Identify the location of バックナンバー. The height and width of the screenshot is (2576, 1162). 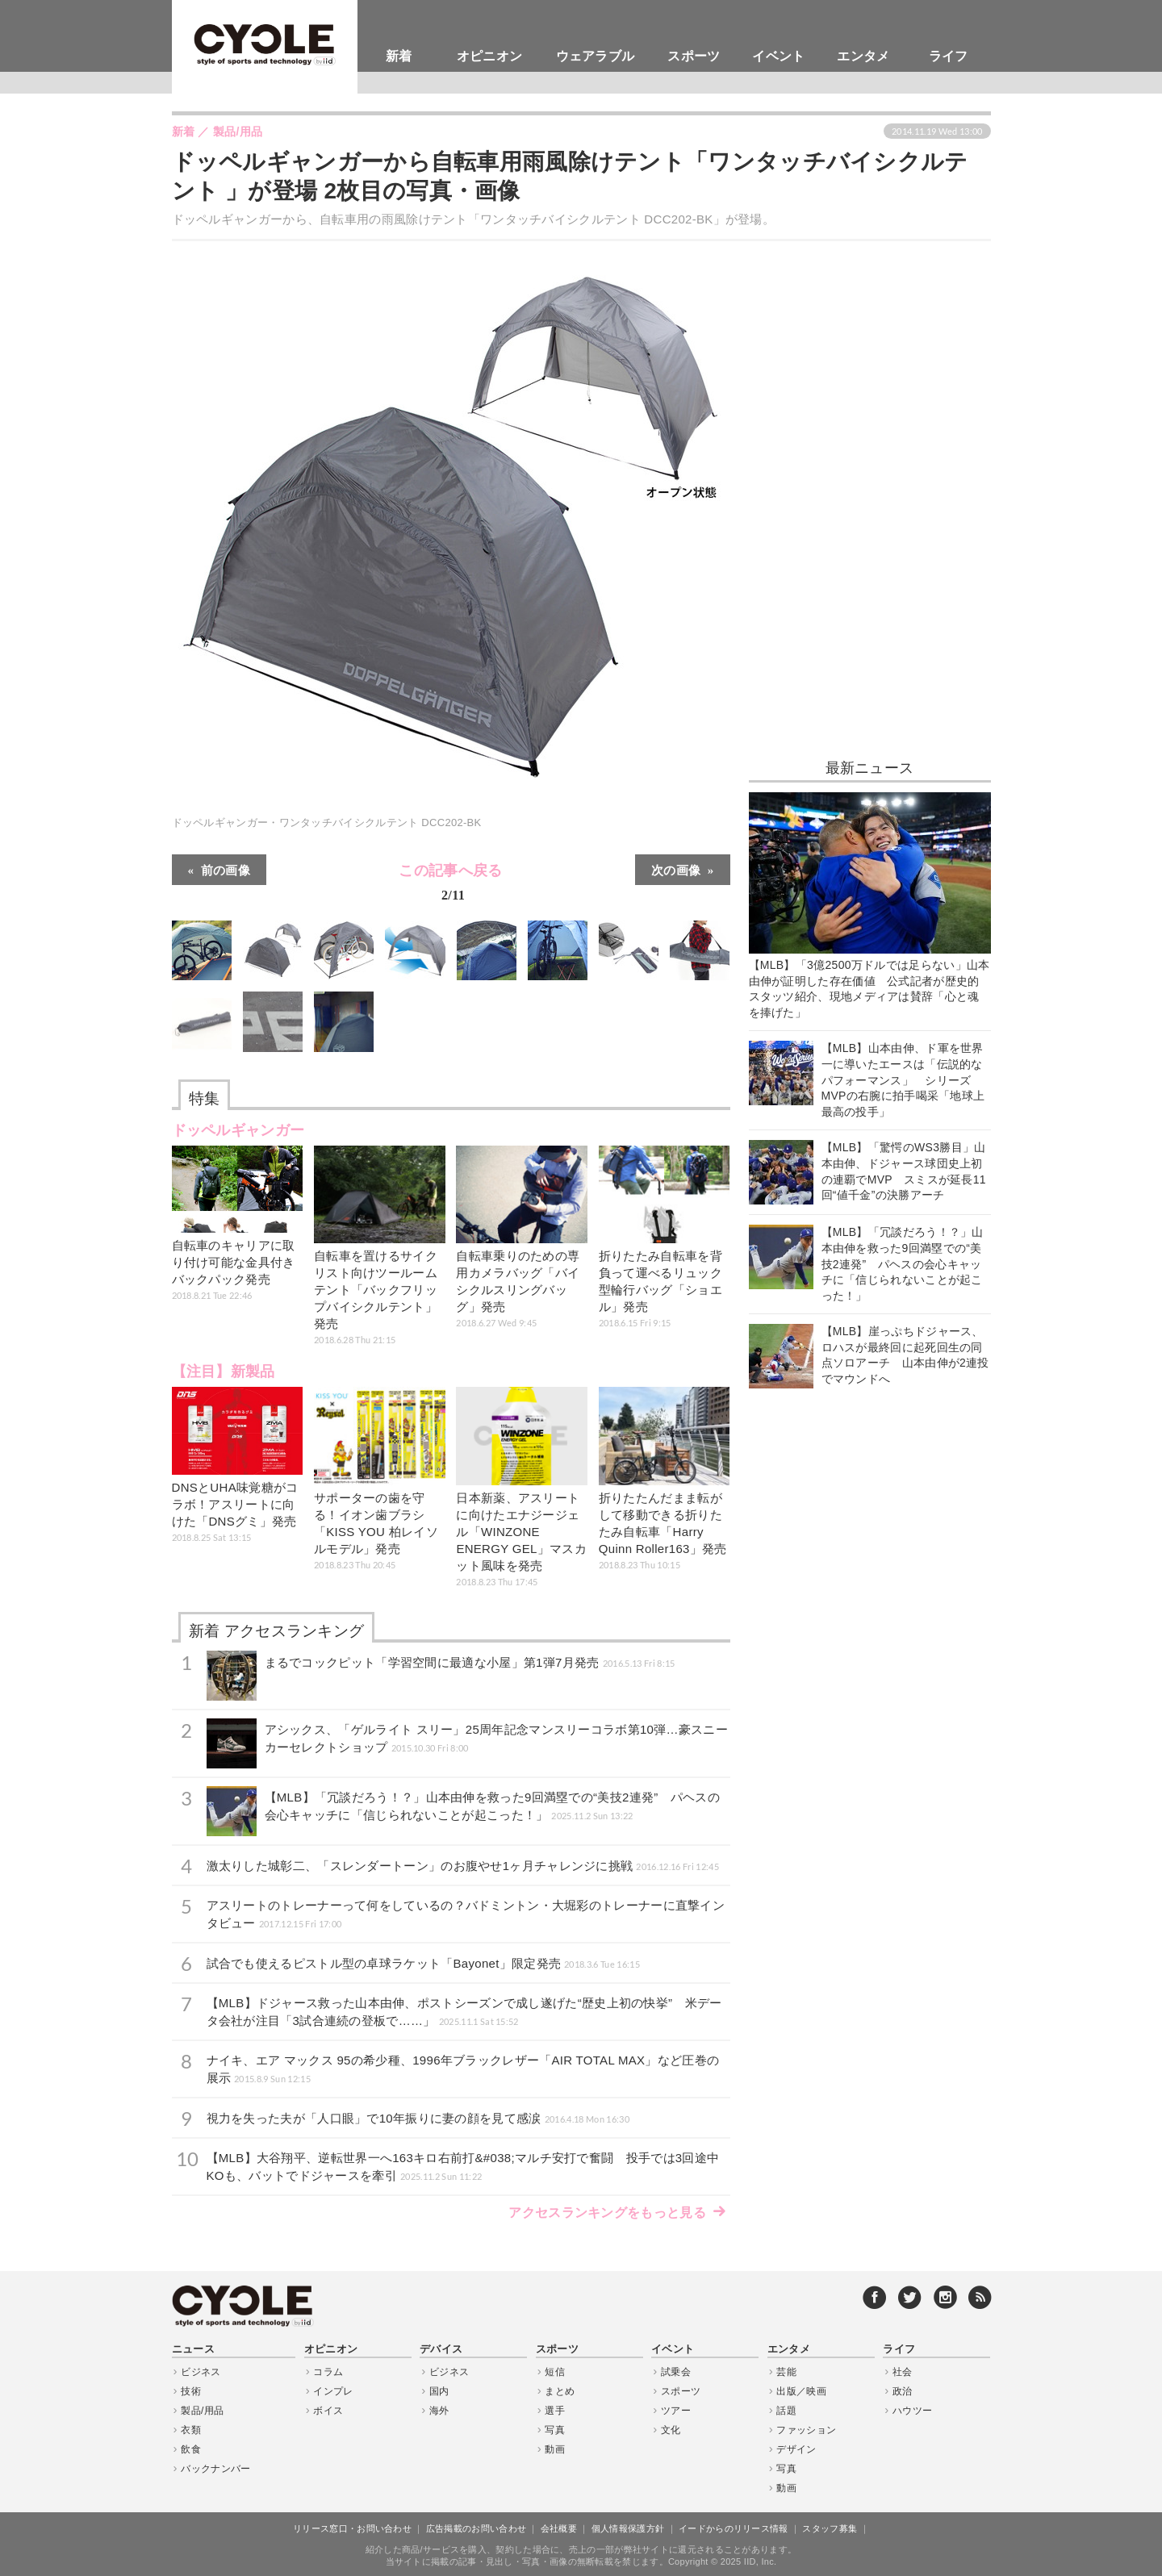
(215, 2468).